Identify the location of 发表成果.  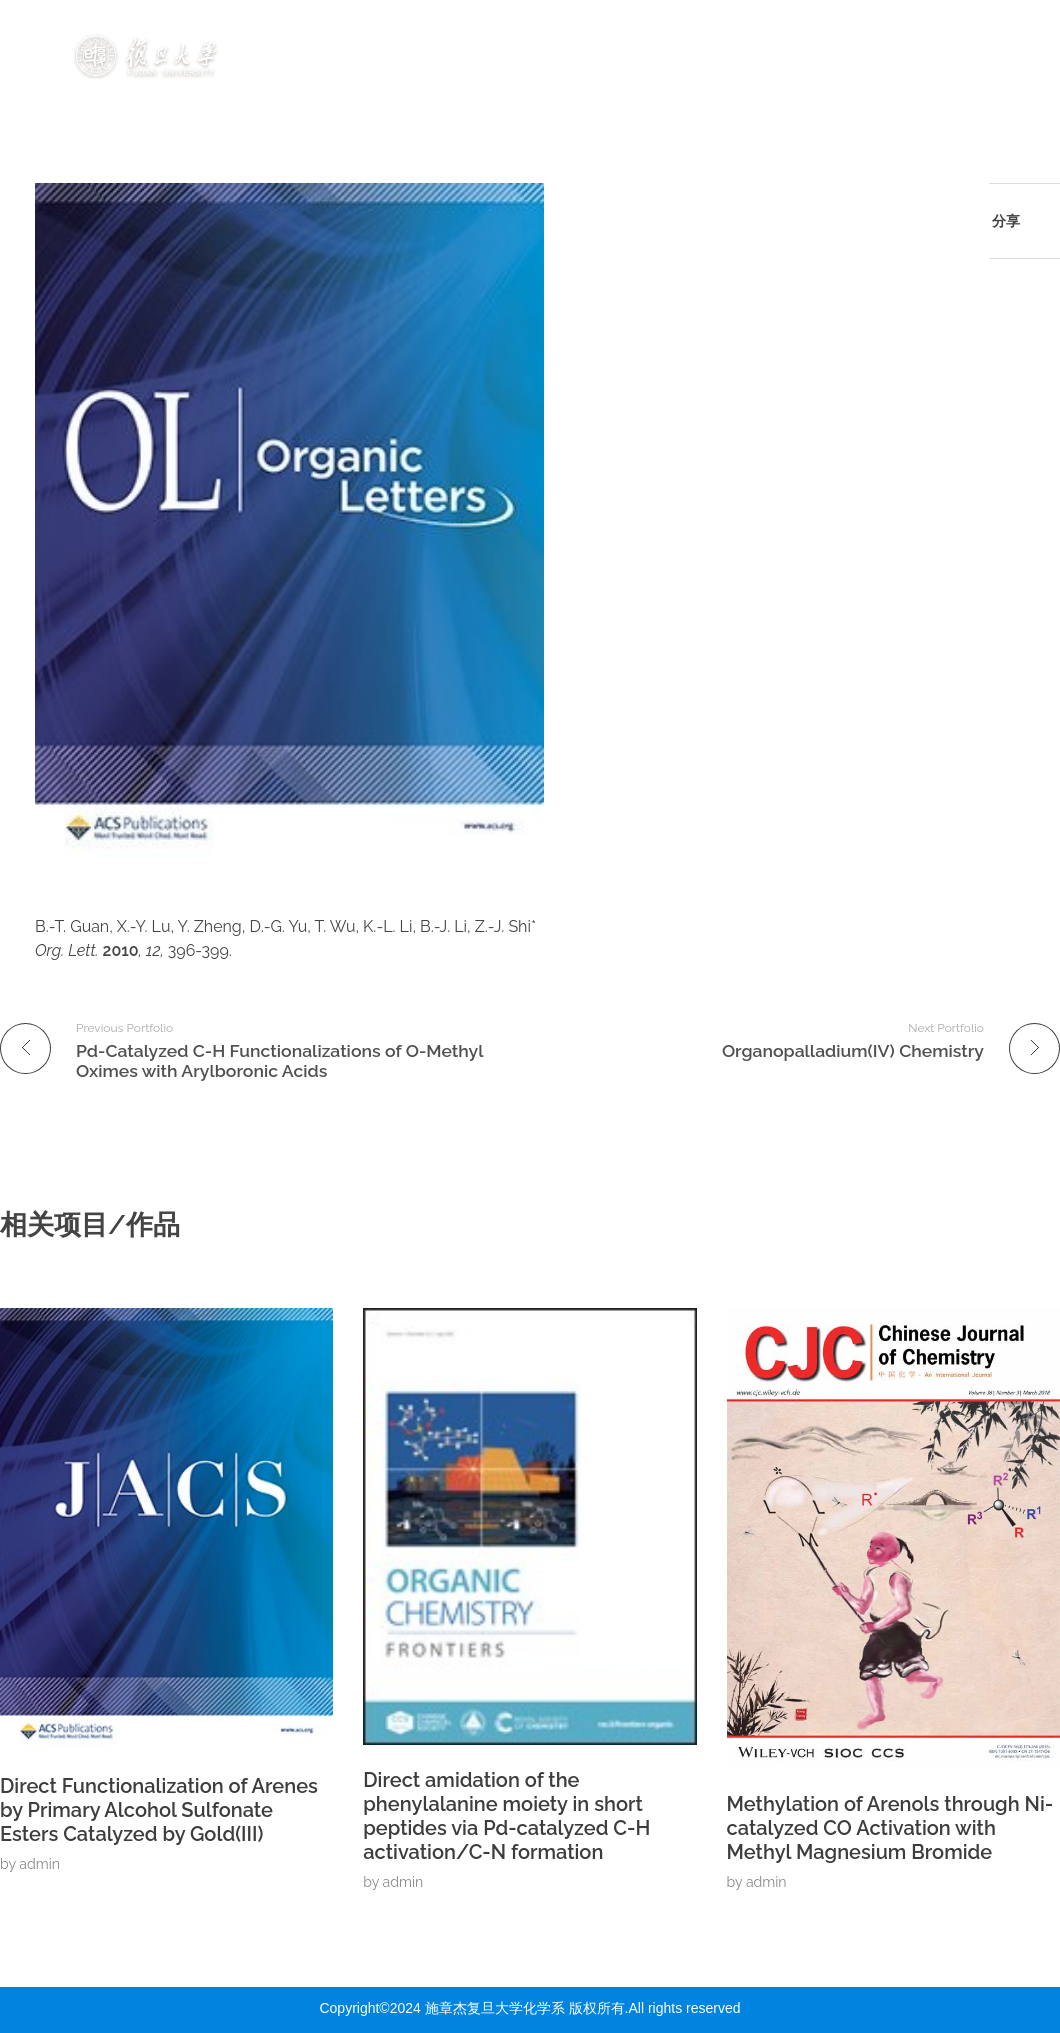
(706, 33).